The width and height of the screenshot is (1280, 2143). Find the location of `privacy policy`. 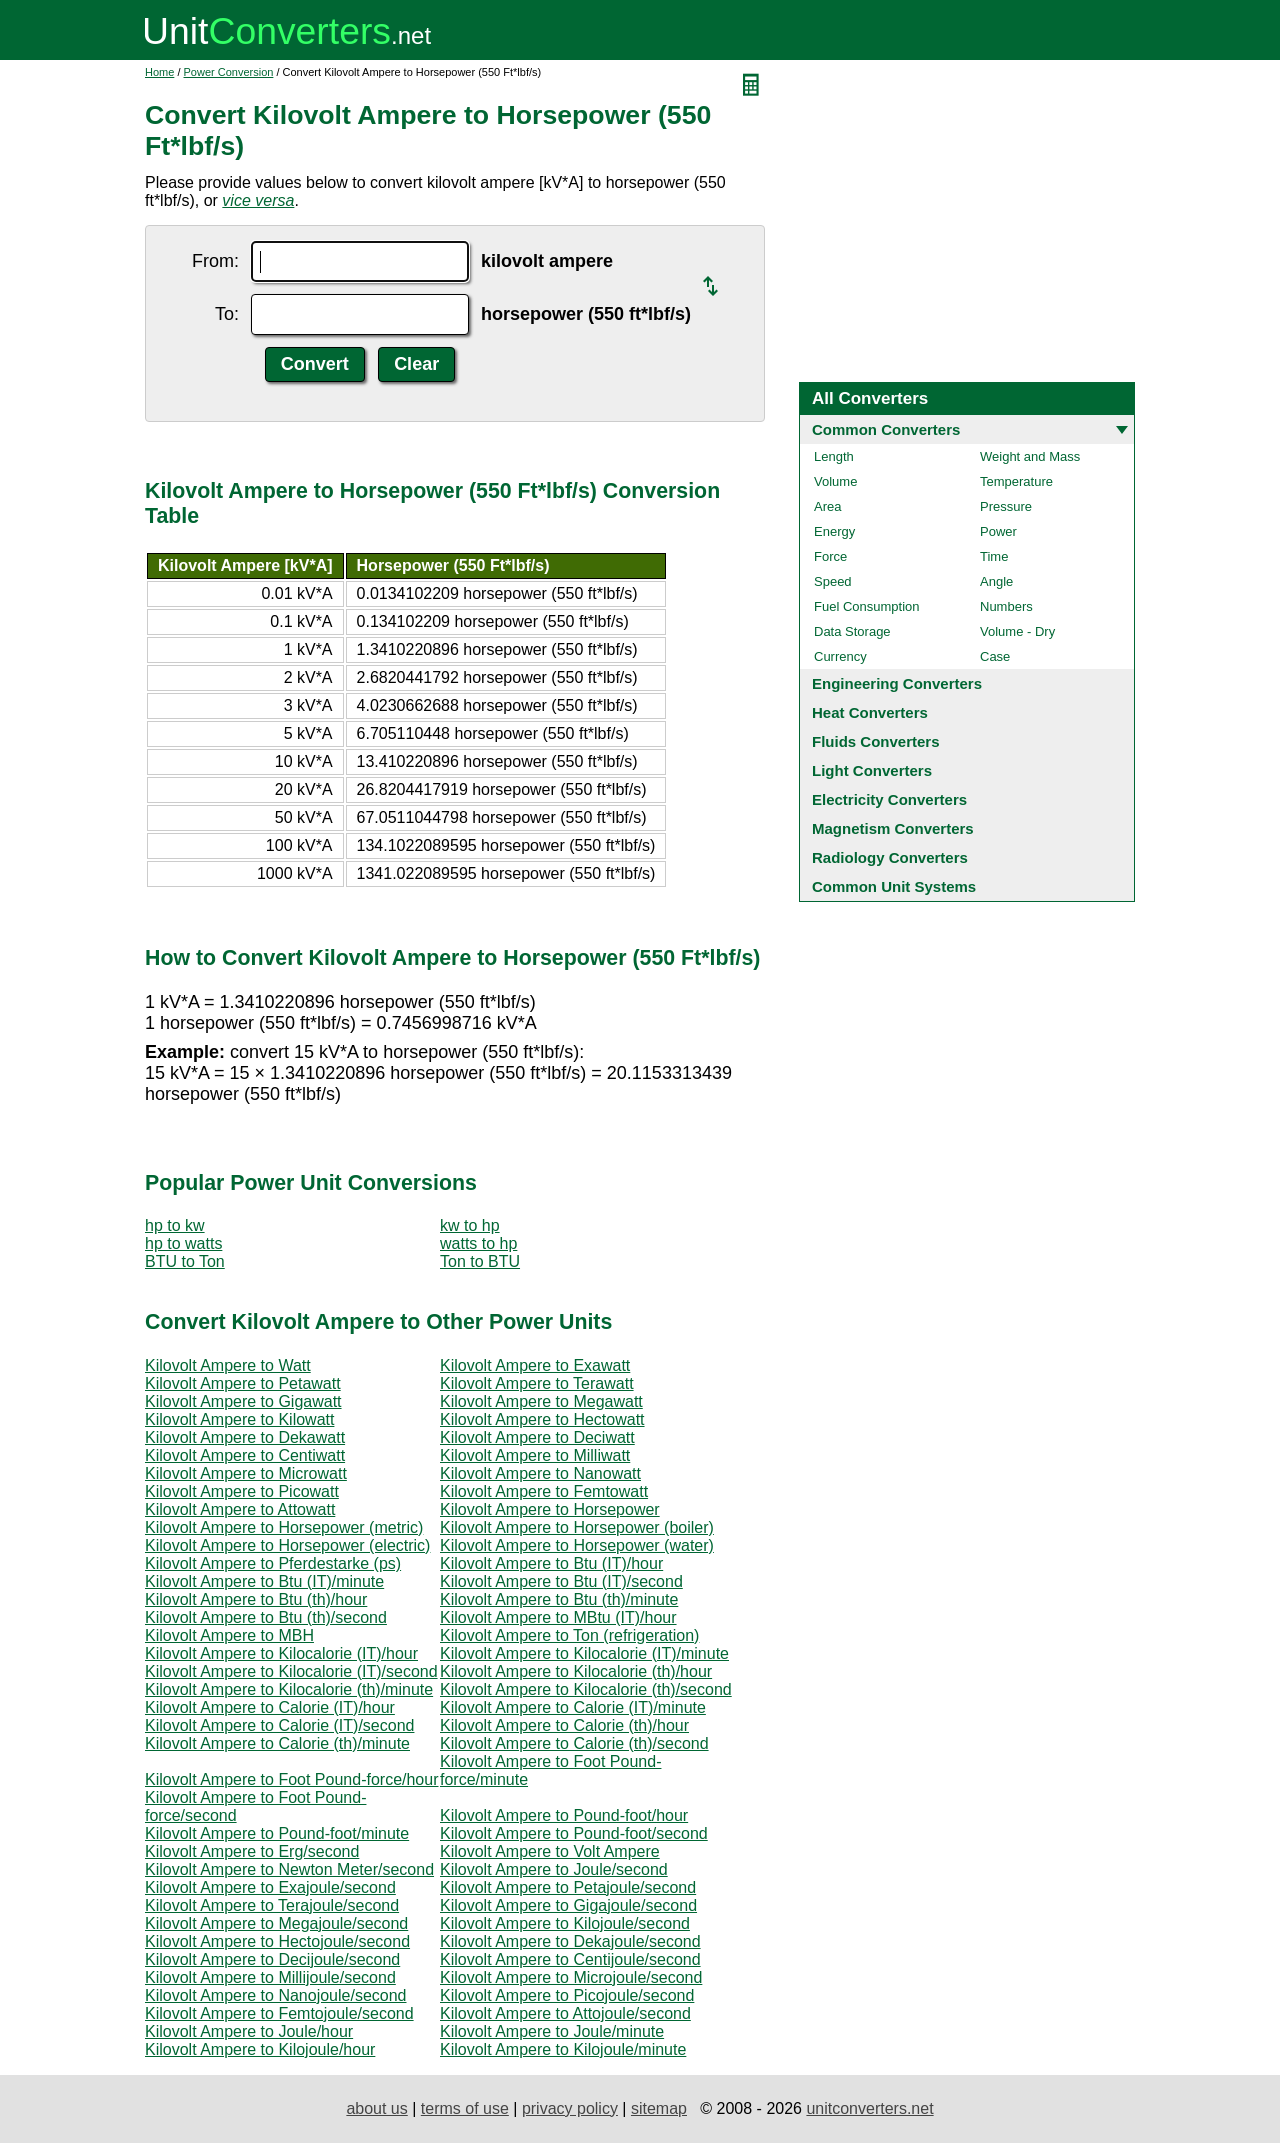

privacy policy is located at coordinates (570, 2108).